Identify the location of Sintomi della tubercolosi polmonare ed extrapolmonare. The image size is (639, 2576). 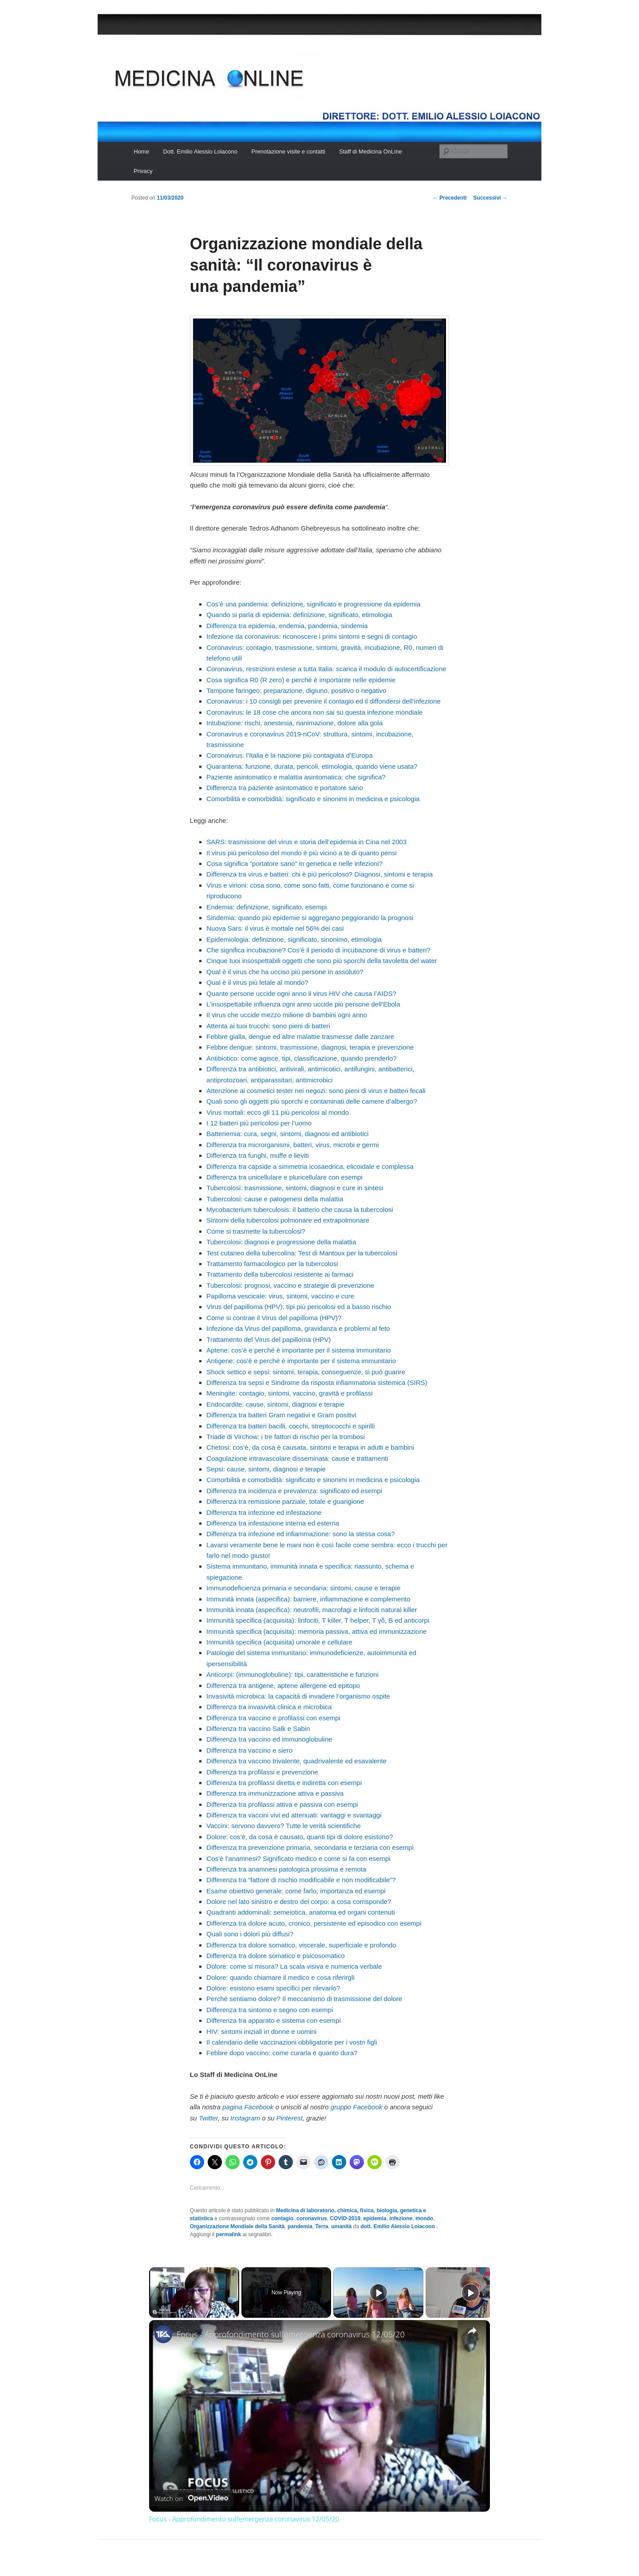
(287, 1220).